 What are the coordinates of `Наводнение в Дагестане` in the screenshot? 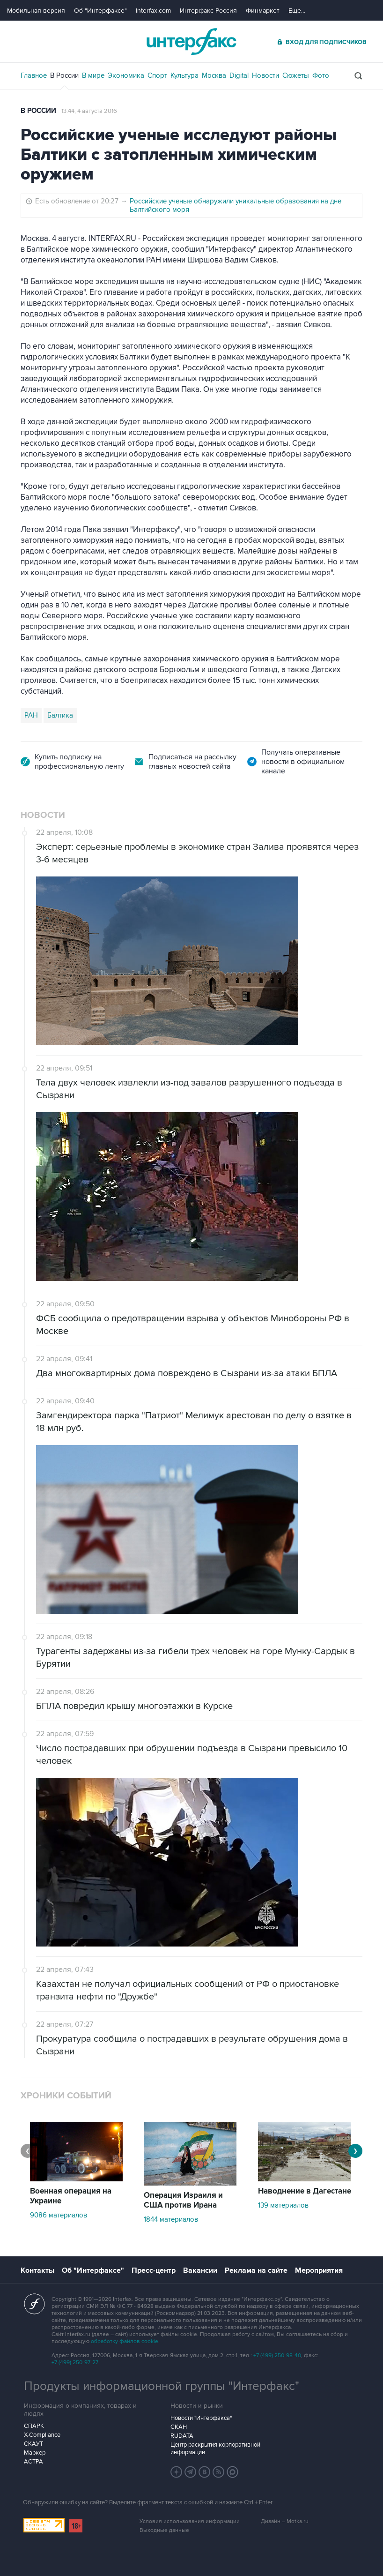 It's located at (304, 2191).